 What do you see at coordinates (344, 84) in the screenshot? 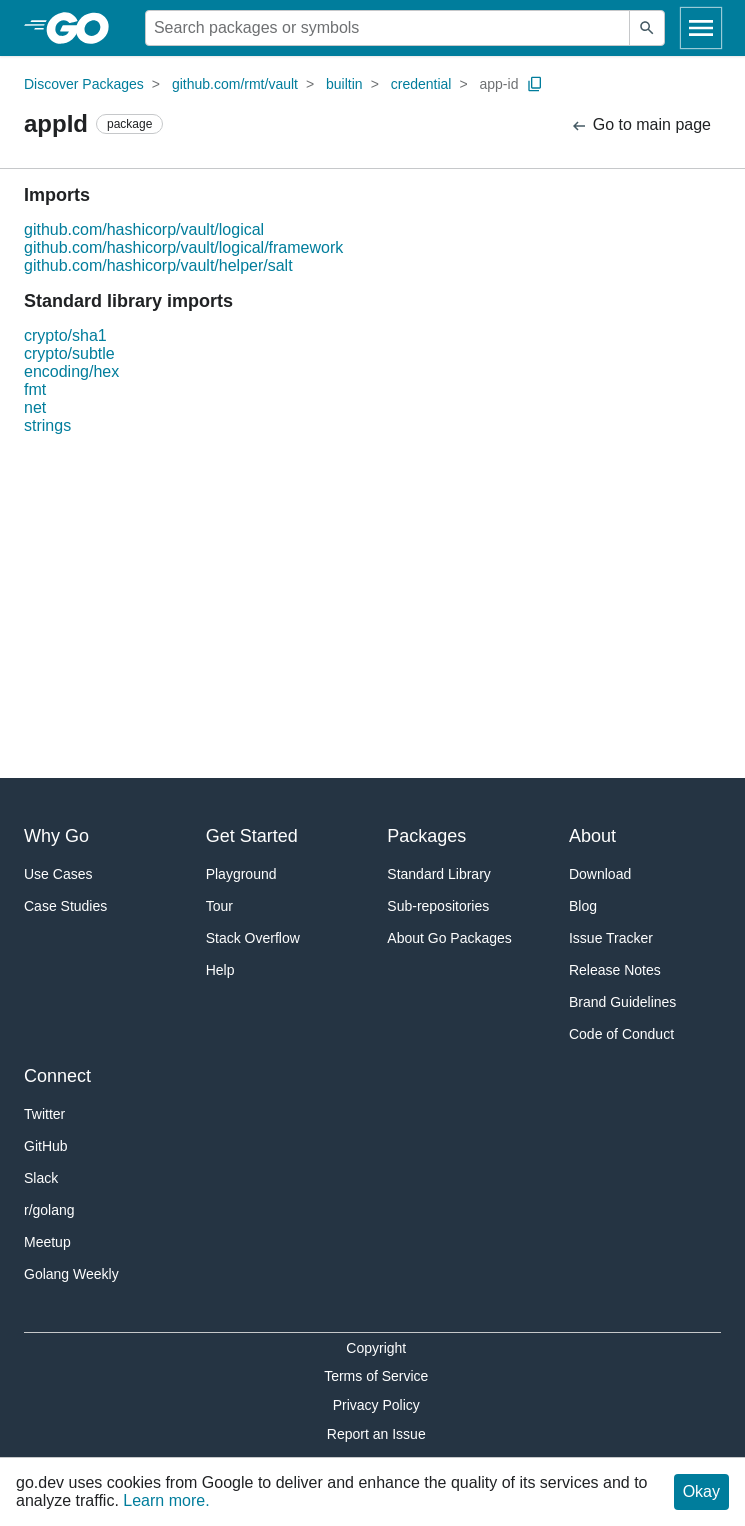
I see `builtin` at bounding box center [344, 84].